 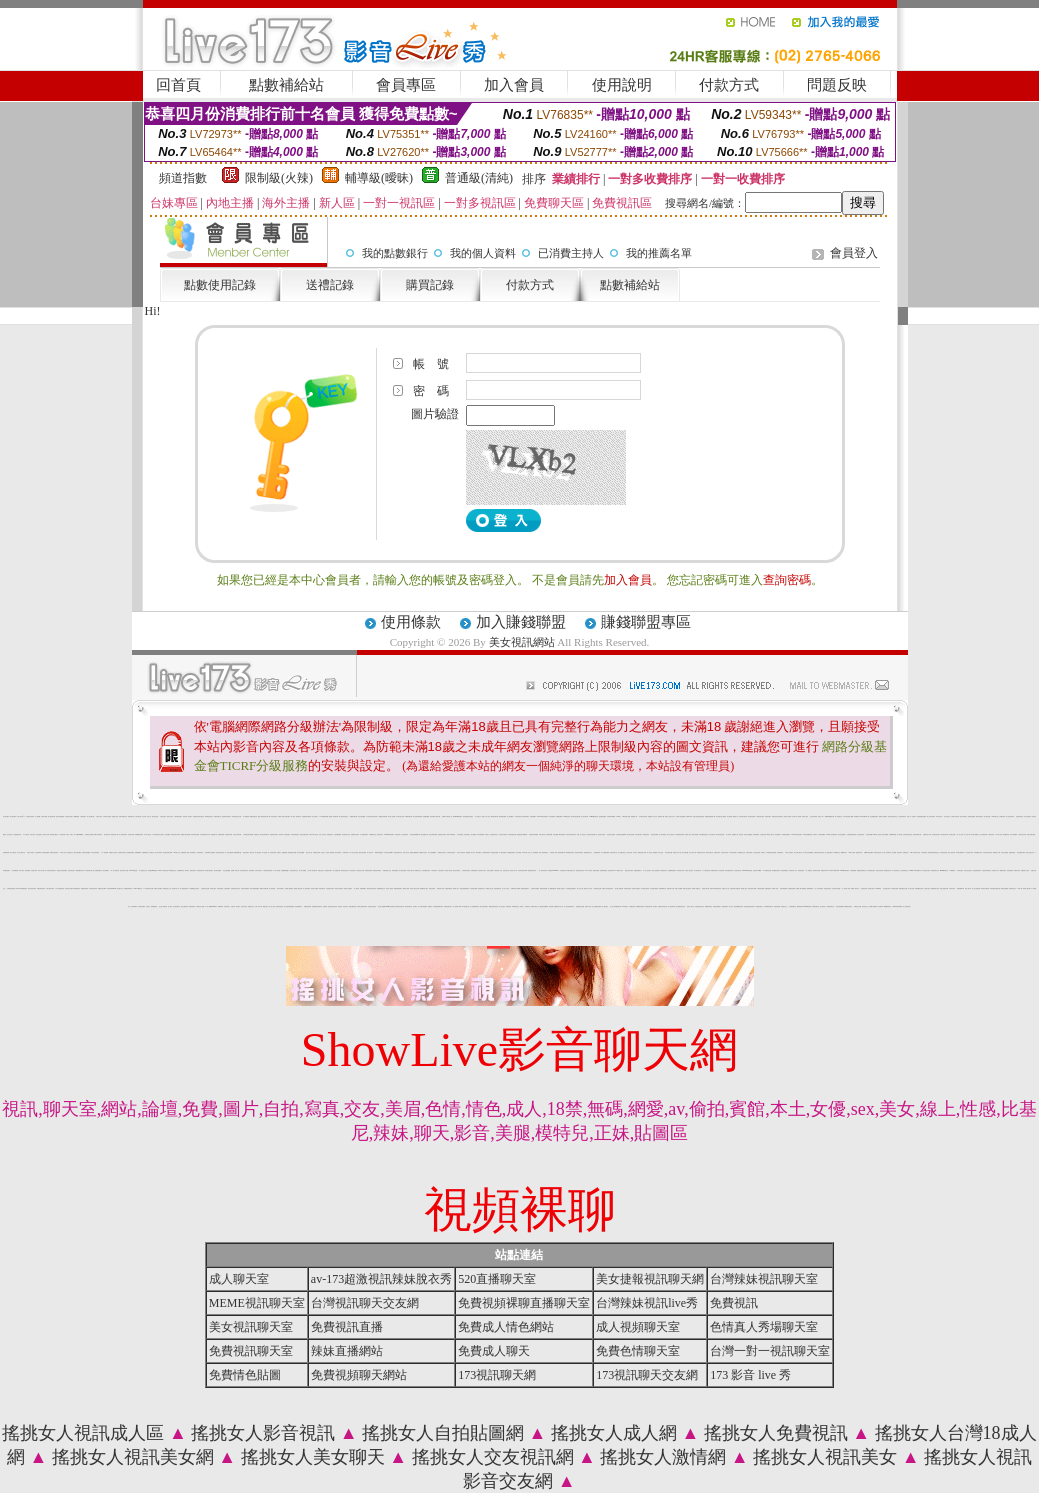 What do you see at coordinates (721, 870) in the screenshot?
I see `辣妹情色網` at bounding box center [721, 870].